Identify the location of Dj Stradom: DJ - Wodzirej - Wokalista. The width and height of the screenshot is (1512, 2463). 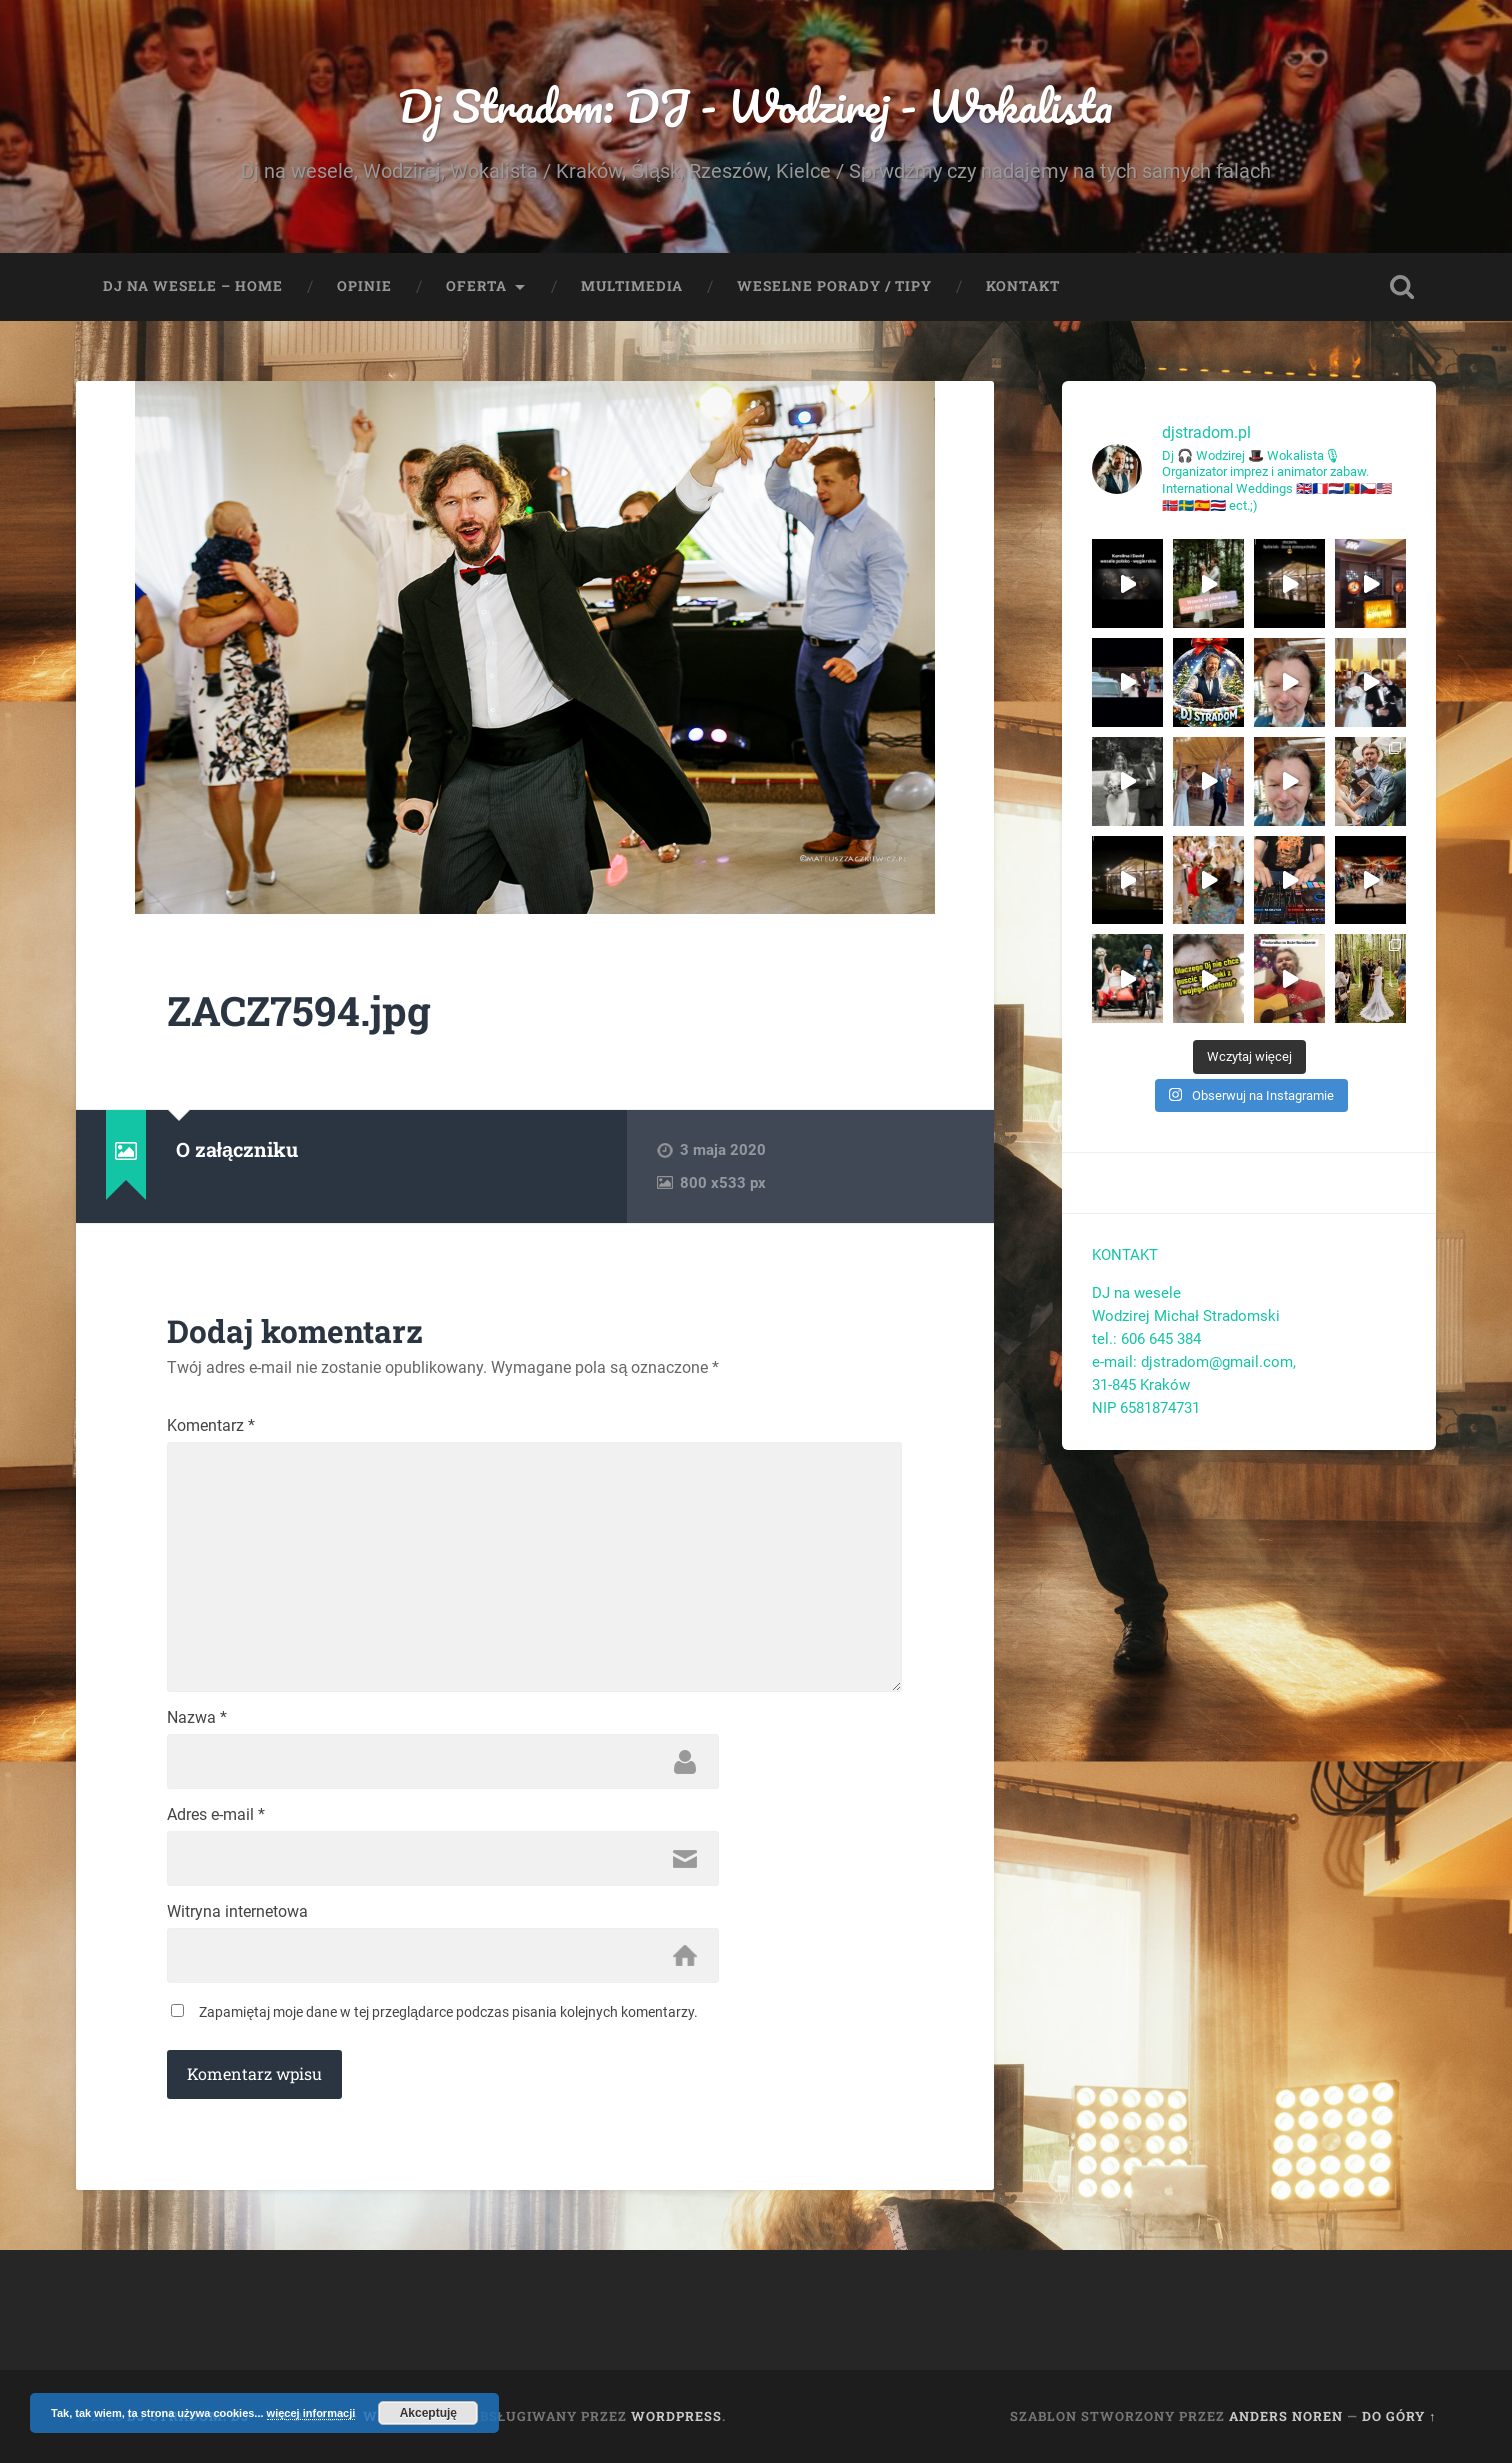
(755, 105).